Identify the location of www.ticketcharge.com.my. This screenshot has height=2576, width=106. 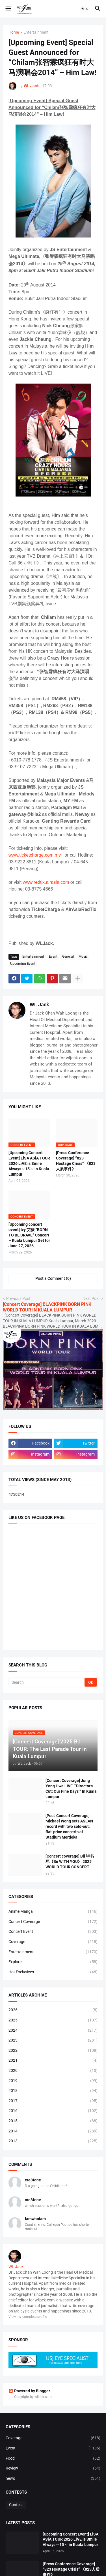
(34, 855).